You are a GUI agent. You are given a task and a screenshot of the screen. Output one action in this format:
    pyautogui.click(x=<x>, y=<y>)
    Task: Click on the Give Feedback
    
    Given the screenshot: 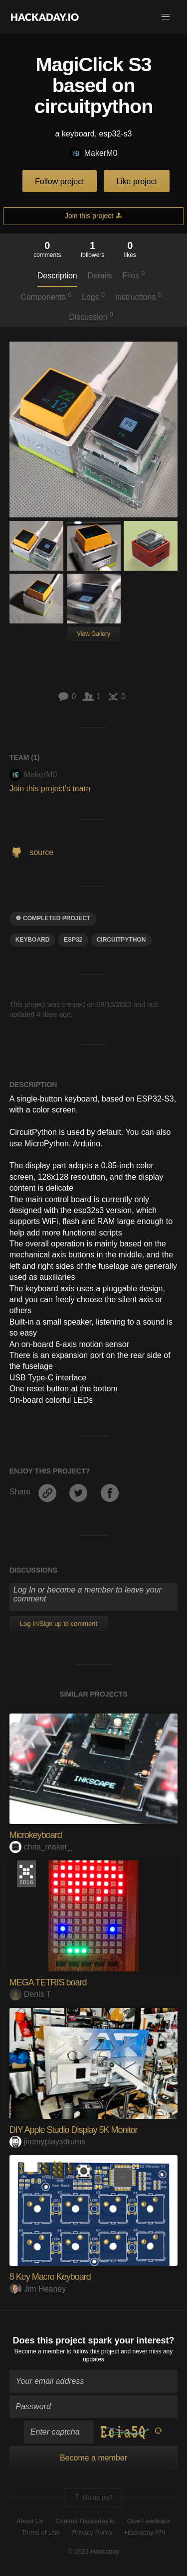 What is the action you would take?
    pyautogui.click(x=148, y=2521)
    